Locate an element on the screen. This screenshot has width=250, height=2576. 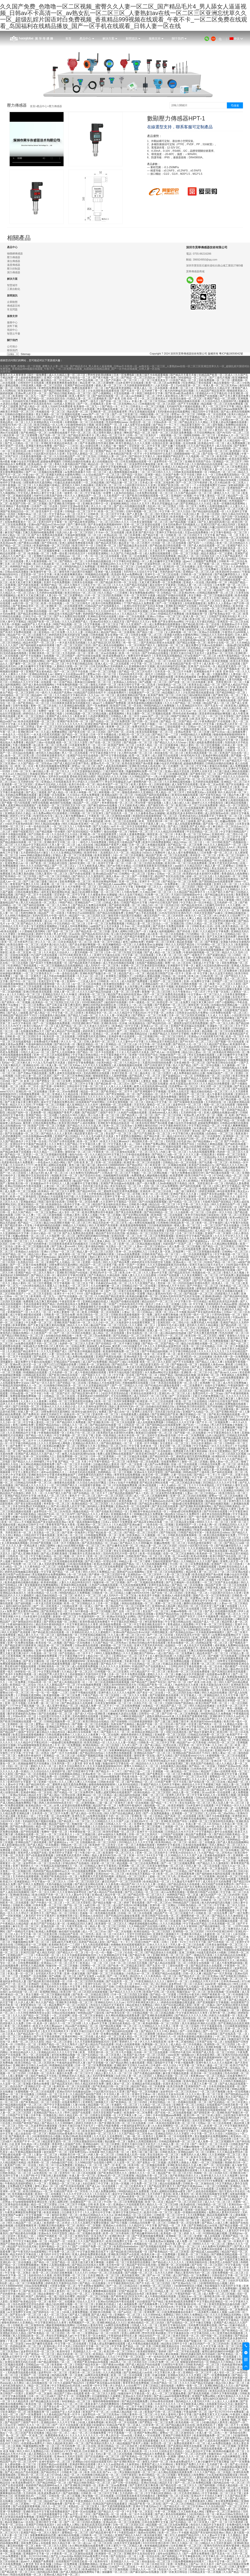
午夜无码大尺度福利视频 is located at coordinates (38, 519).